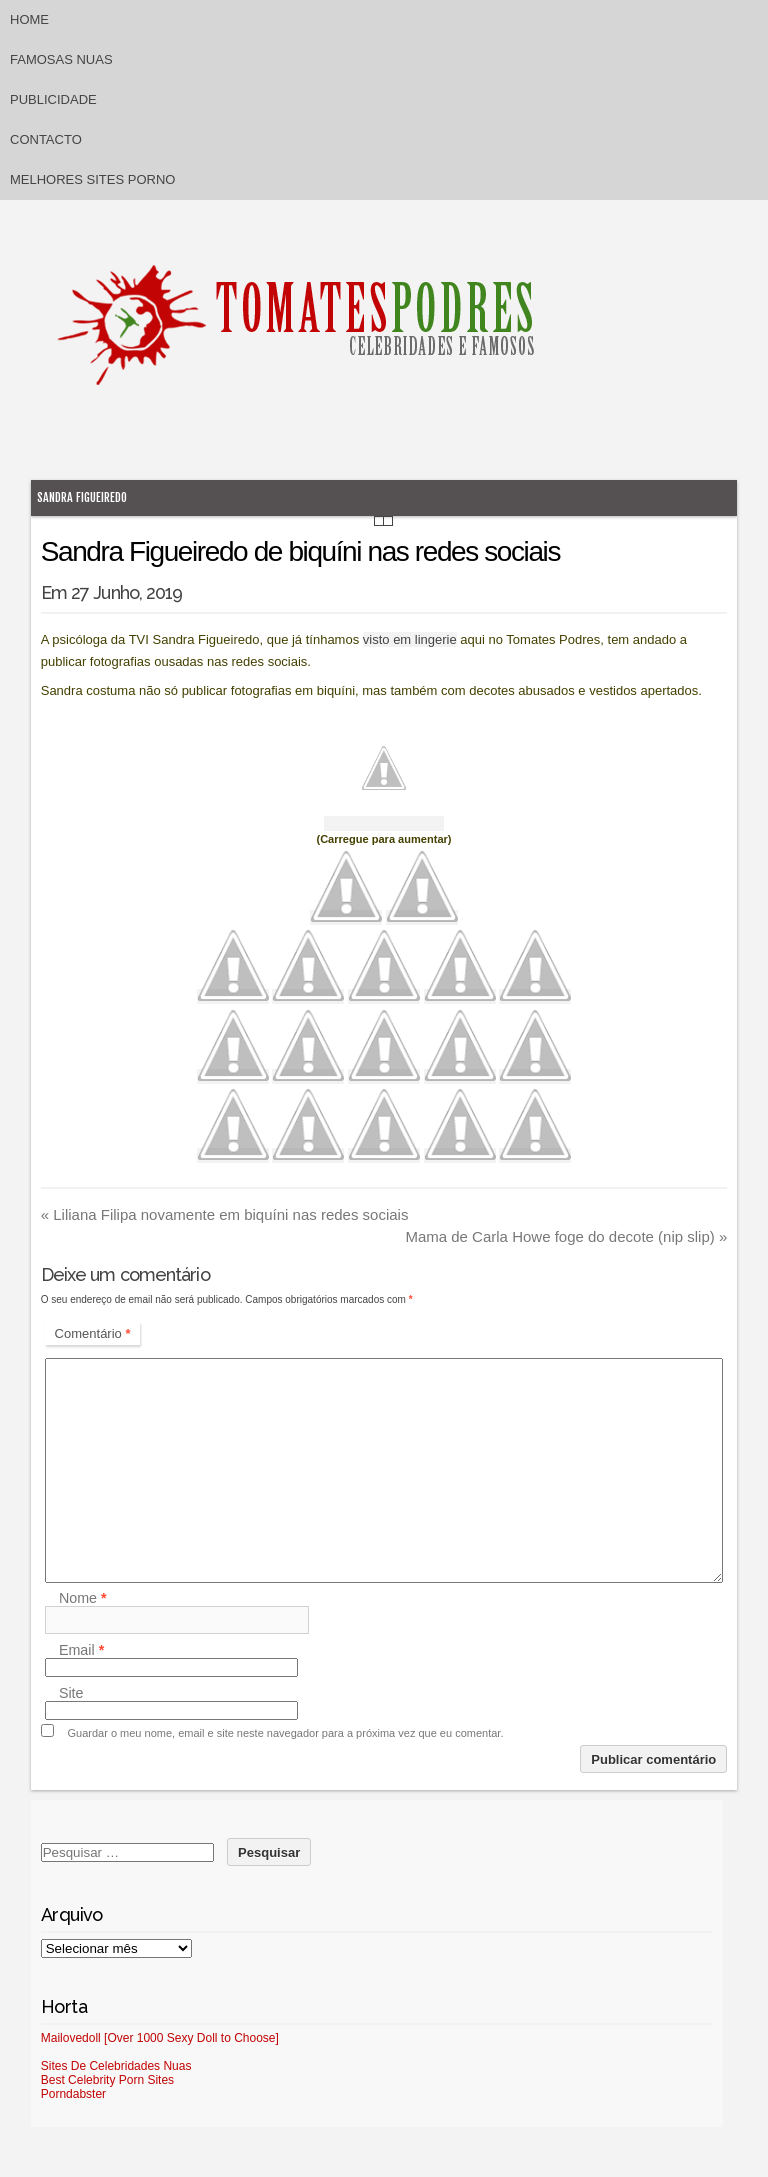 The height and width of the screenshot is (2177, 768). Describe the element at coordinates (81, 1650) in the screenshot. I see `Email` at that location.